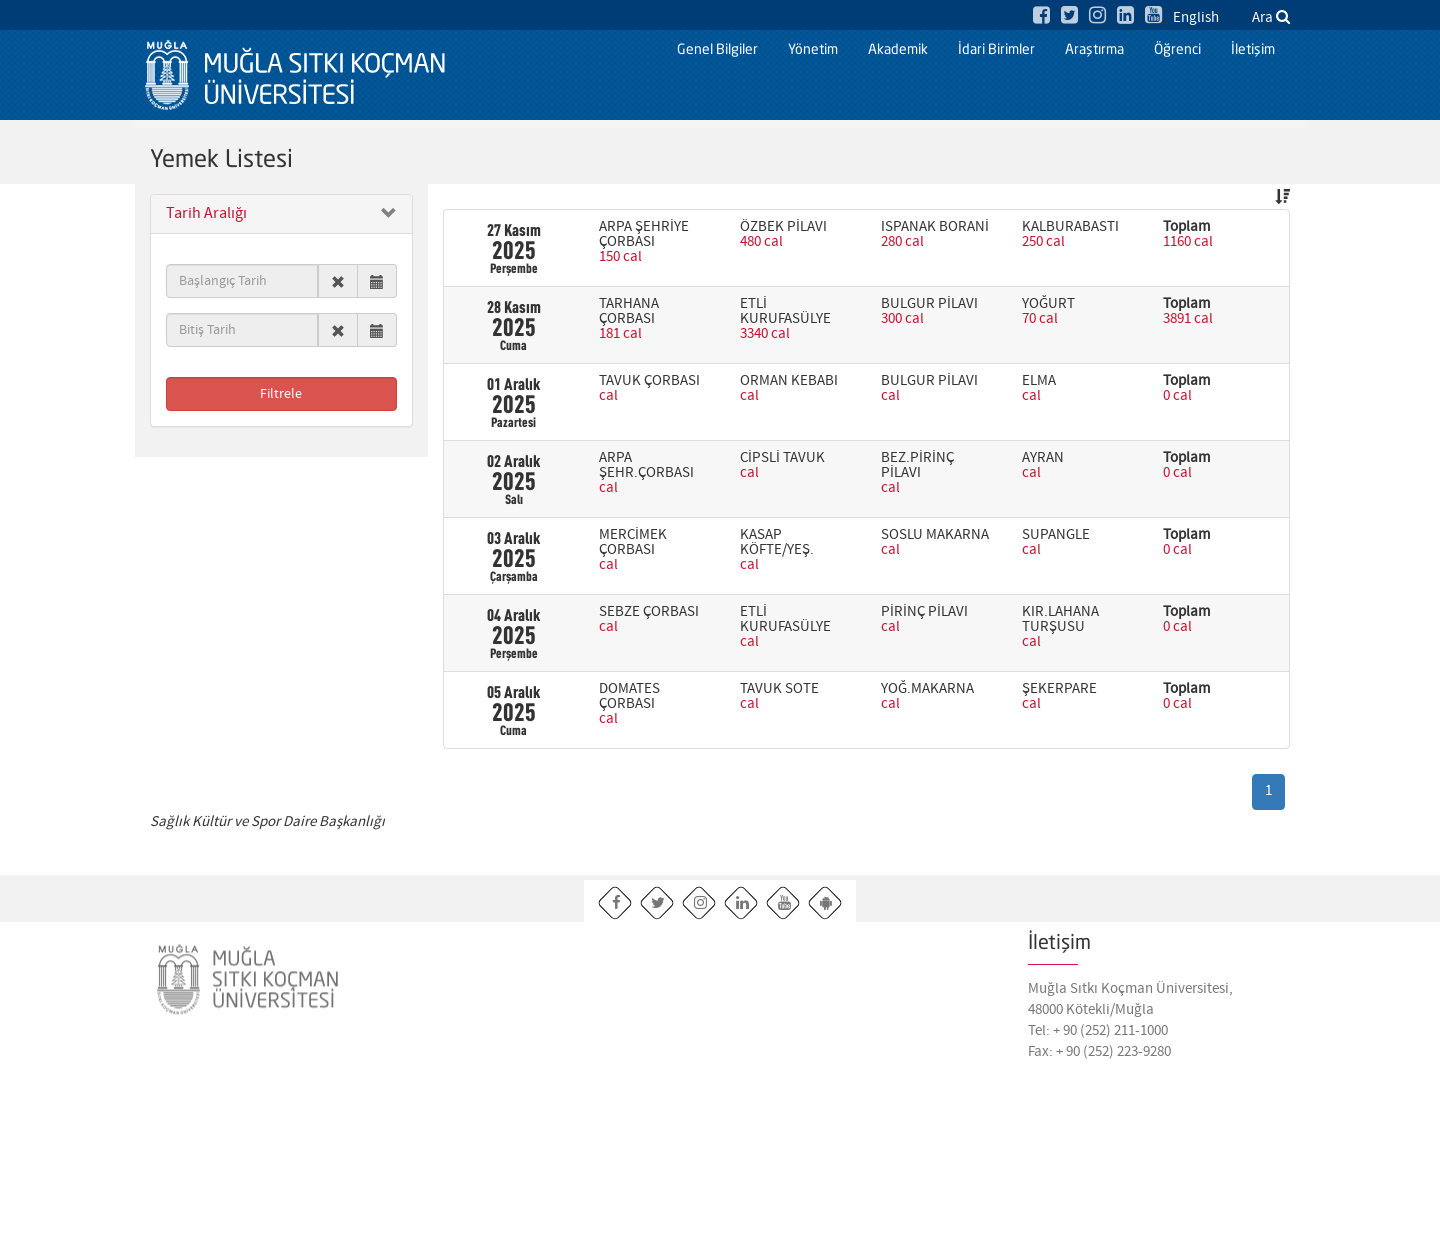  What do you see at coordinates (898, 50) in the screenshot?
I see `Akademik` at bounding box center [898, 50].